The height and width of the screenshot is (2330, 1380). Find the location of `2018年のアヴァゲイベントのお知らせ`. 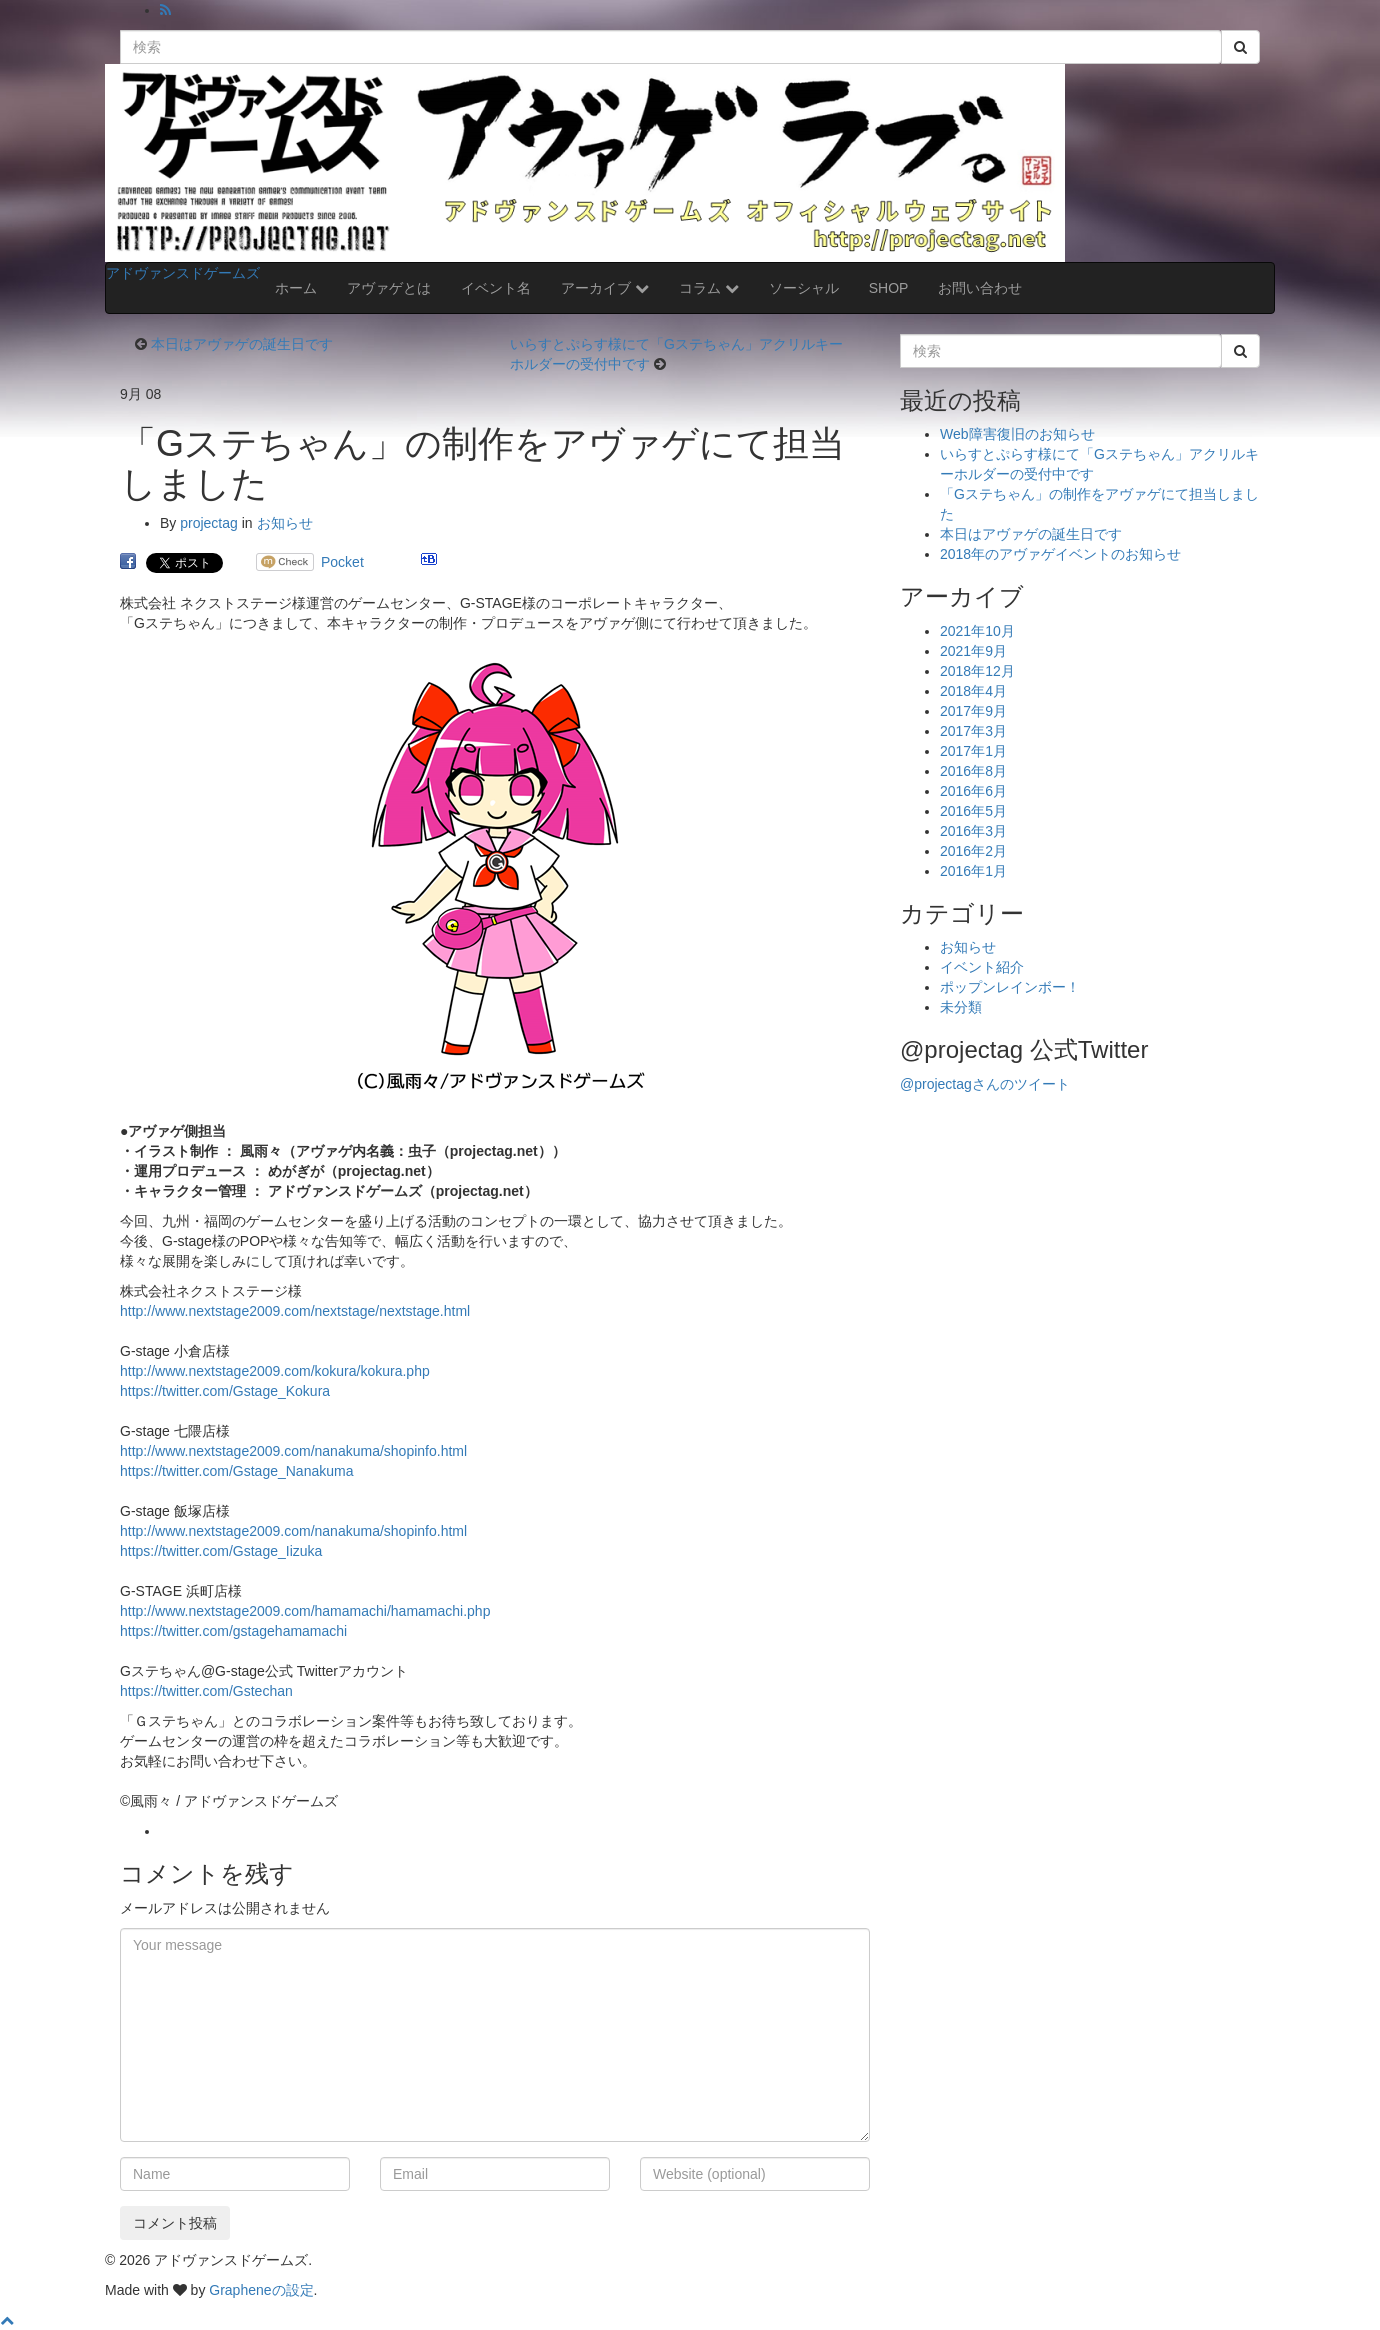

2018年のアヴァゲイベントのお知らせ is located at coordinates (1060, 554).